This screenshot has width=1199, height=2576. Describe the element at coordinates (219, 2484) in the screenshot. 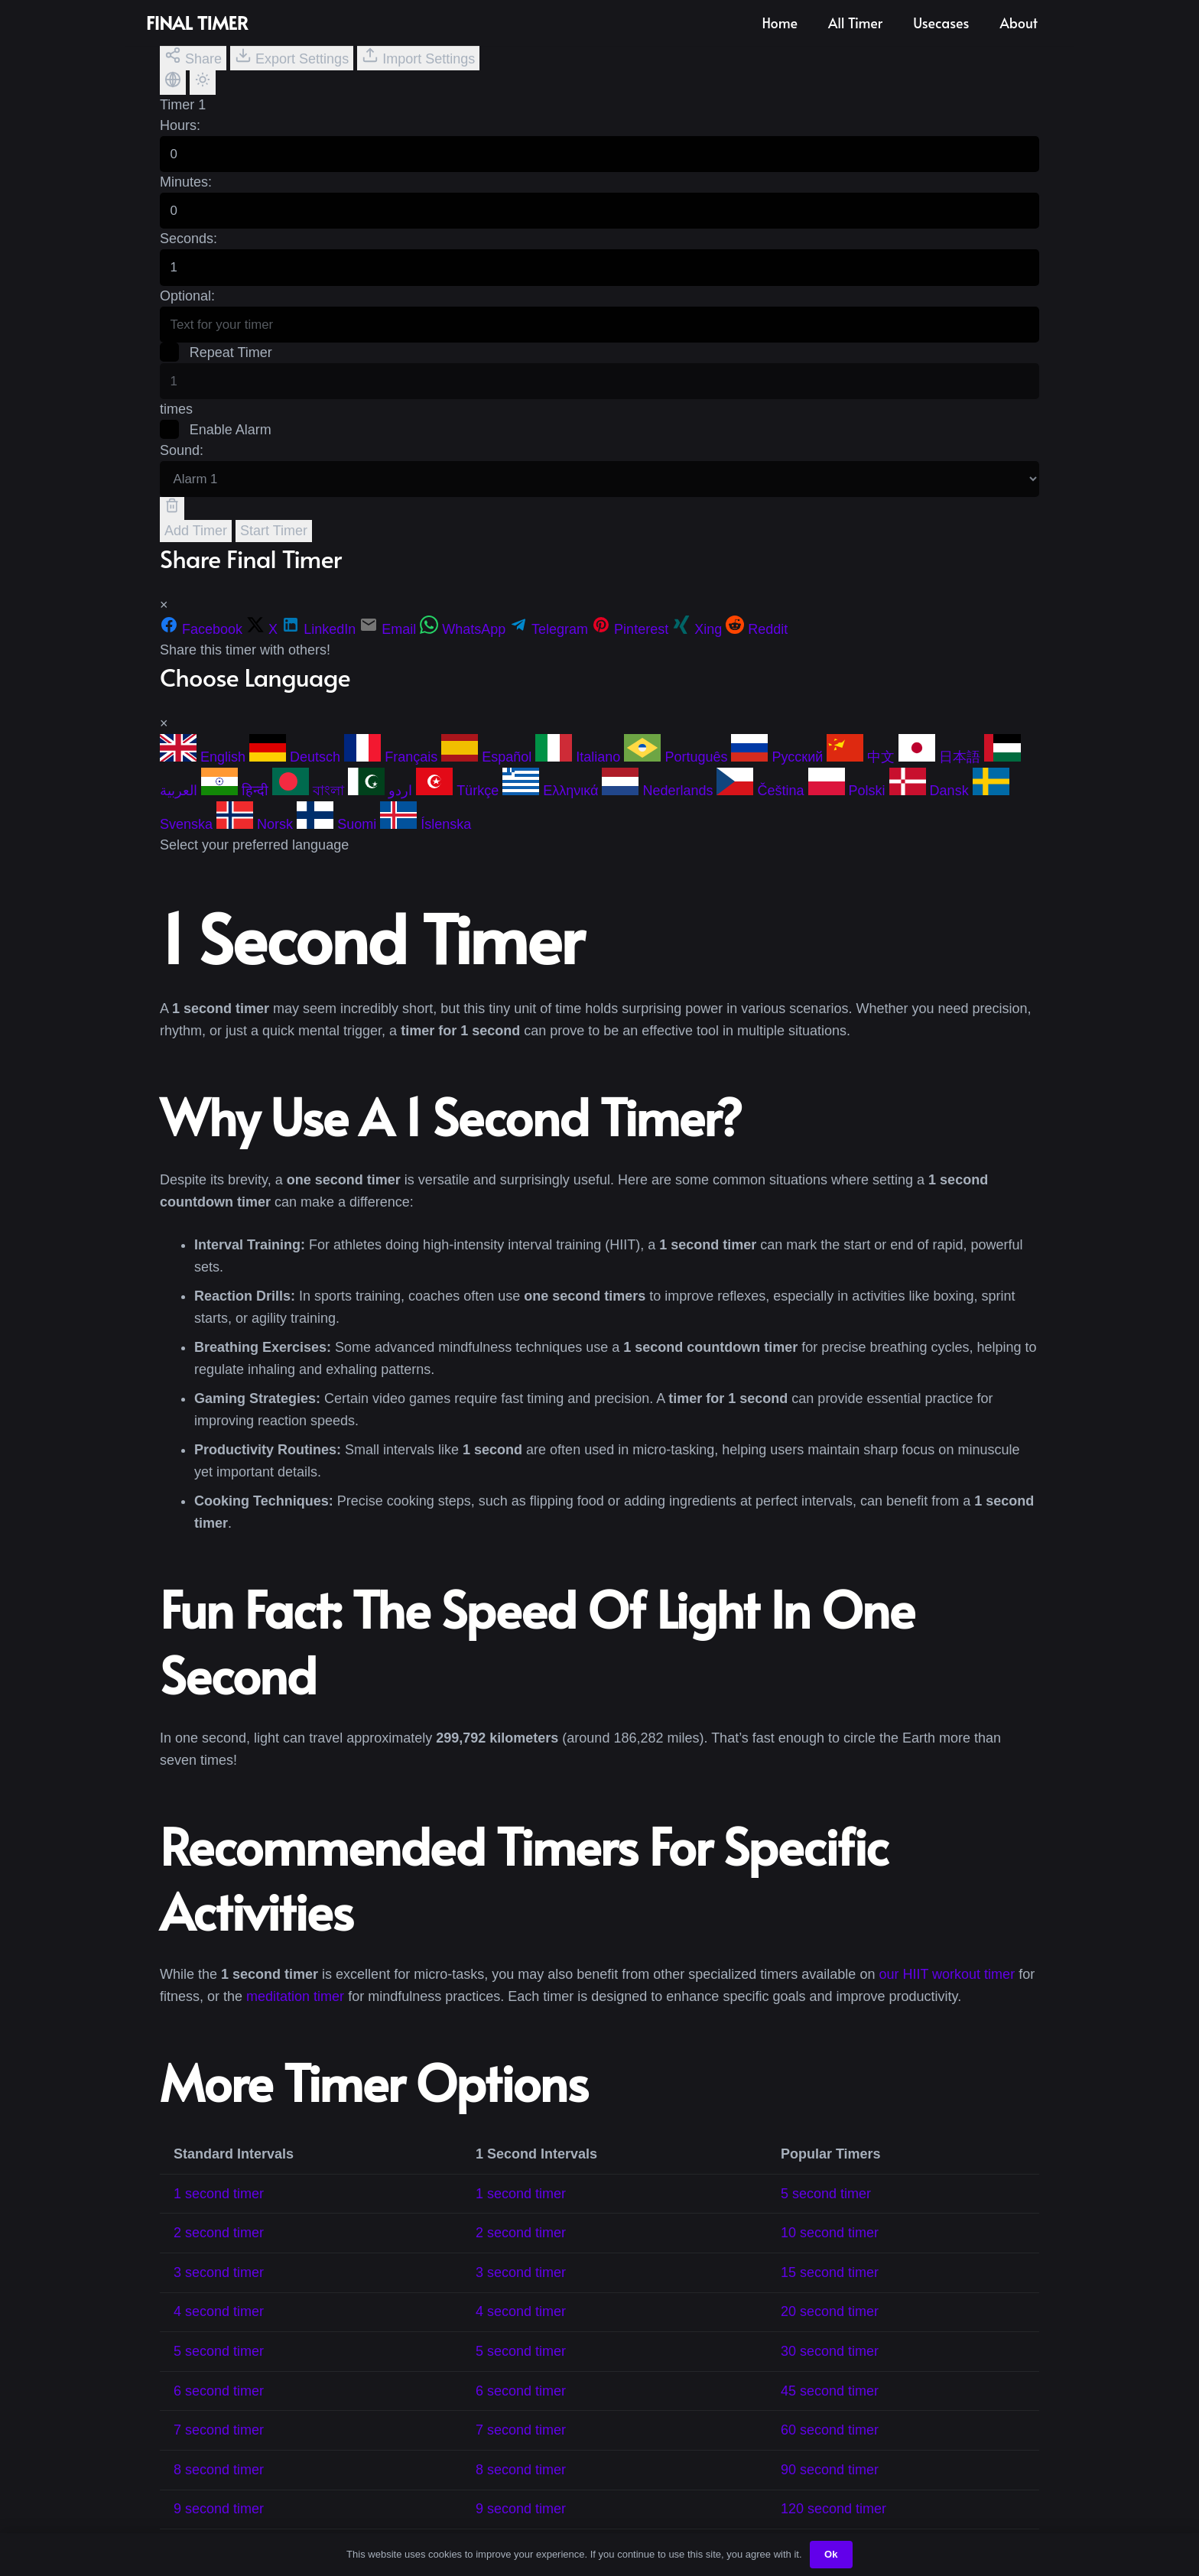

I see `8 second timer` at that location.